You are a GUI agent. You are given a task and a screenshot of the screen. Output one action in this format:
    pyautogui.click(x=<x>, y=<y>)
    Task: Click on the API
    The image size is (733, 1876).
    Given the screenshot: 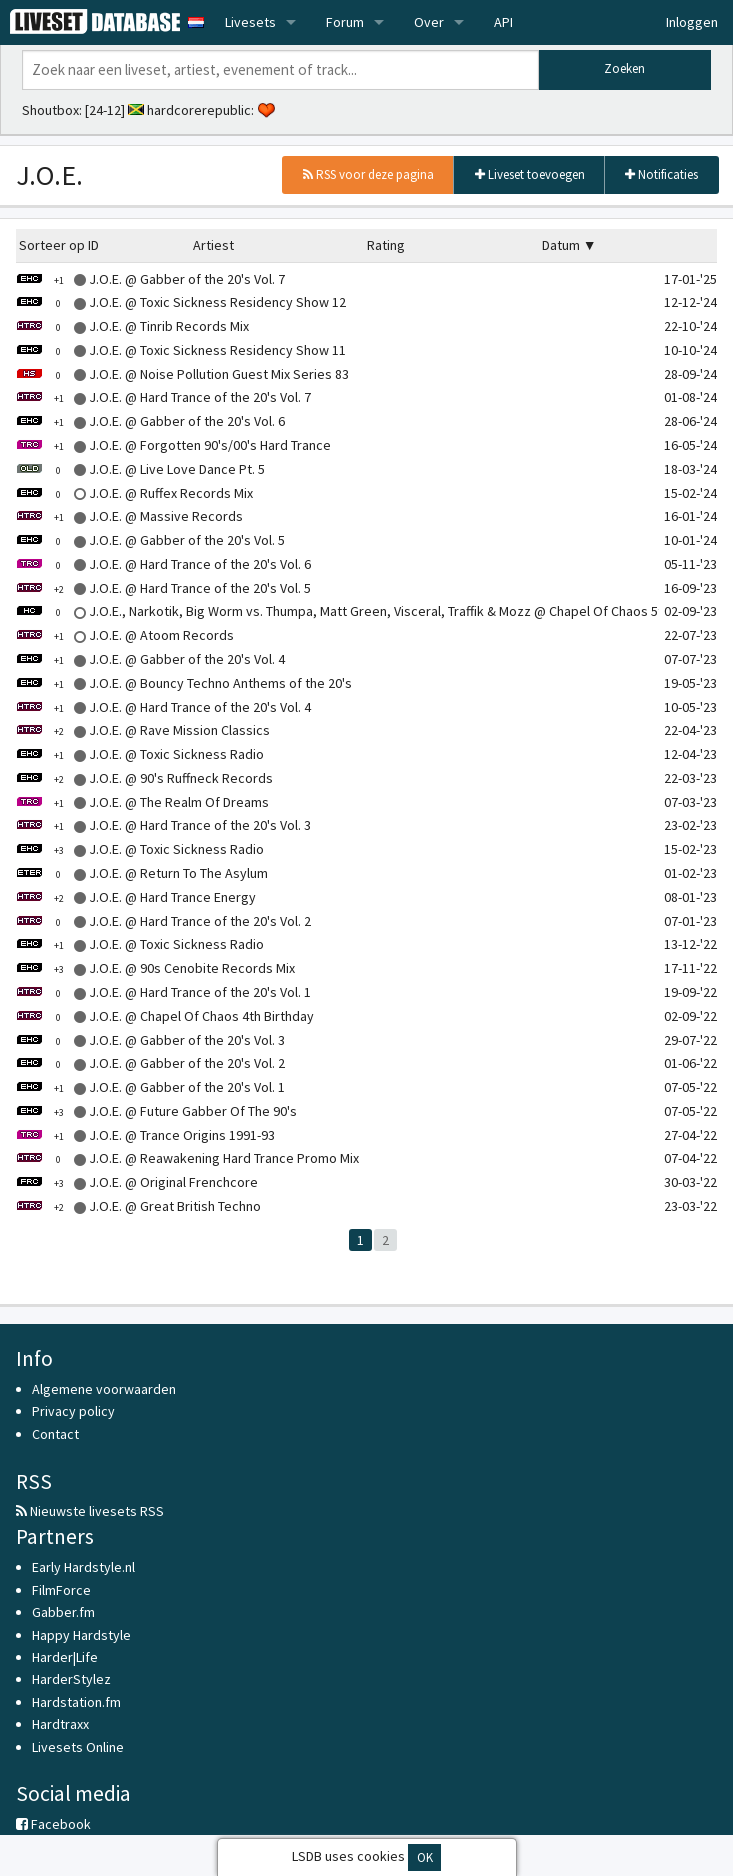 What is the action you would take?
    pyautogui.click(x=503, y=22)
    